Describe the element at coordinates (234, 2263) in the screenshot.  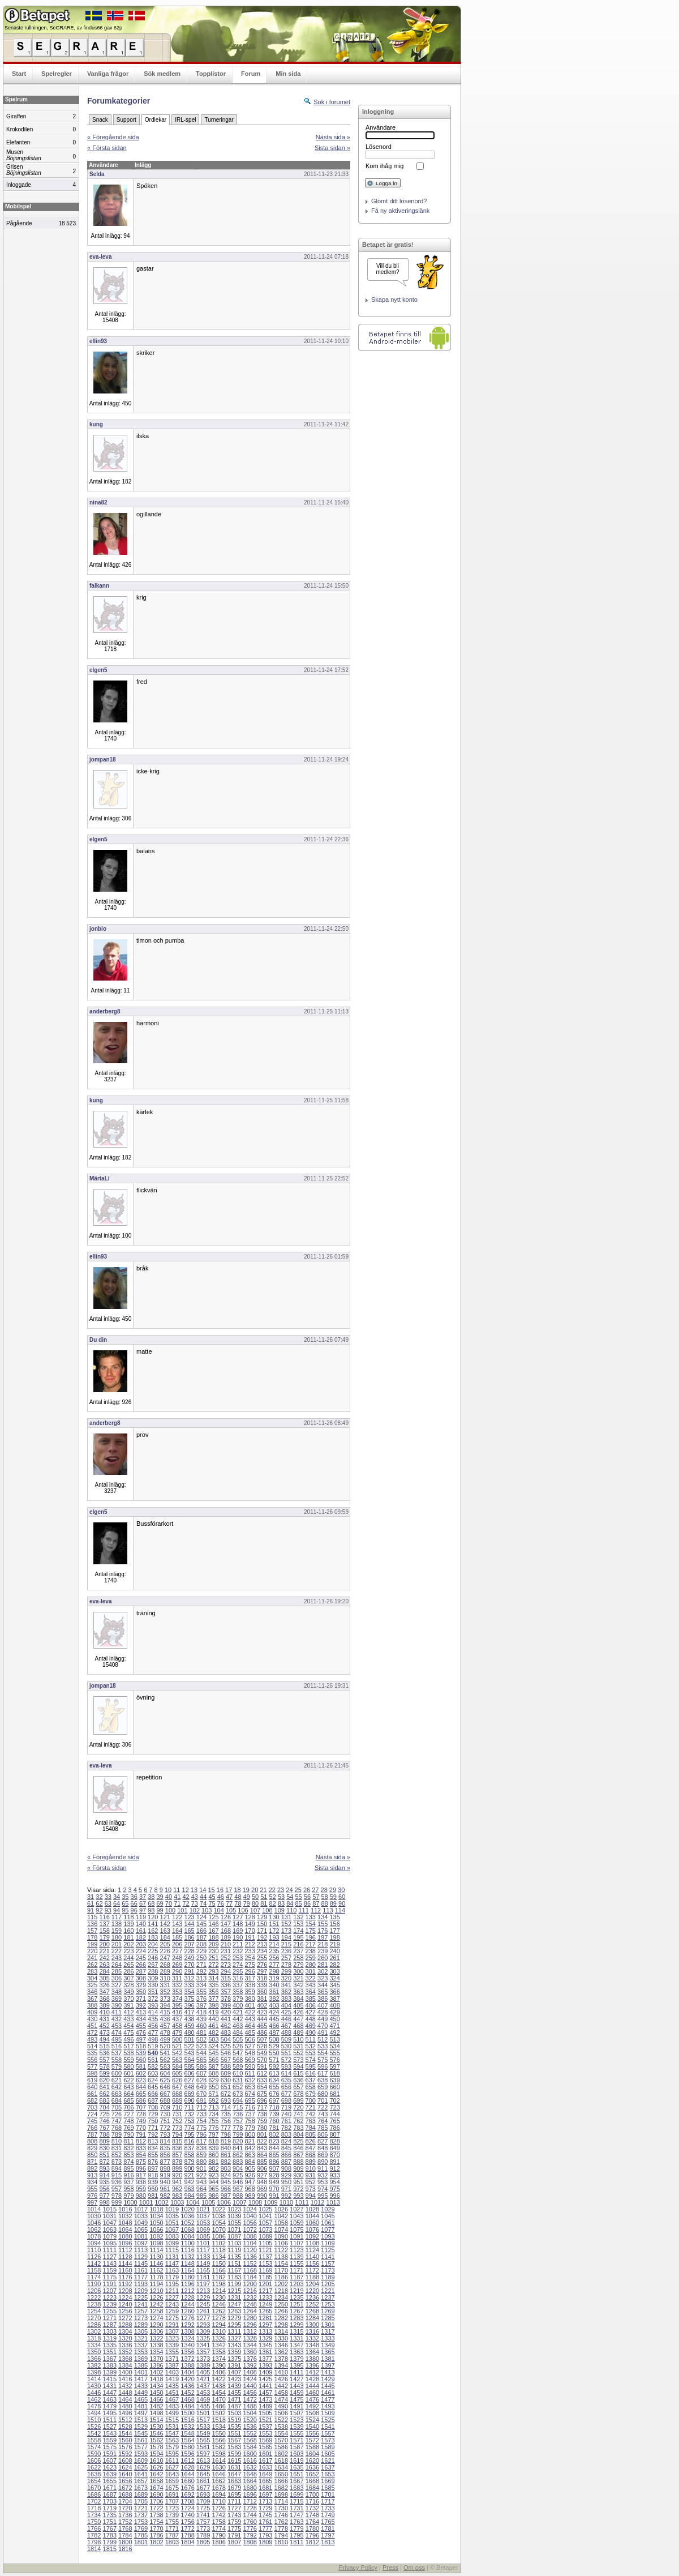
I see `1151` at that location.